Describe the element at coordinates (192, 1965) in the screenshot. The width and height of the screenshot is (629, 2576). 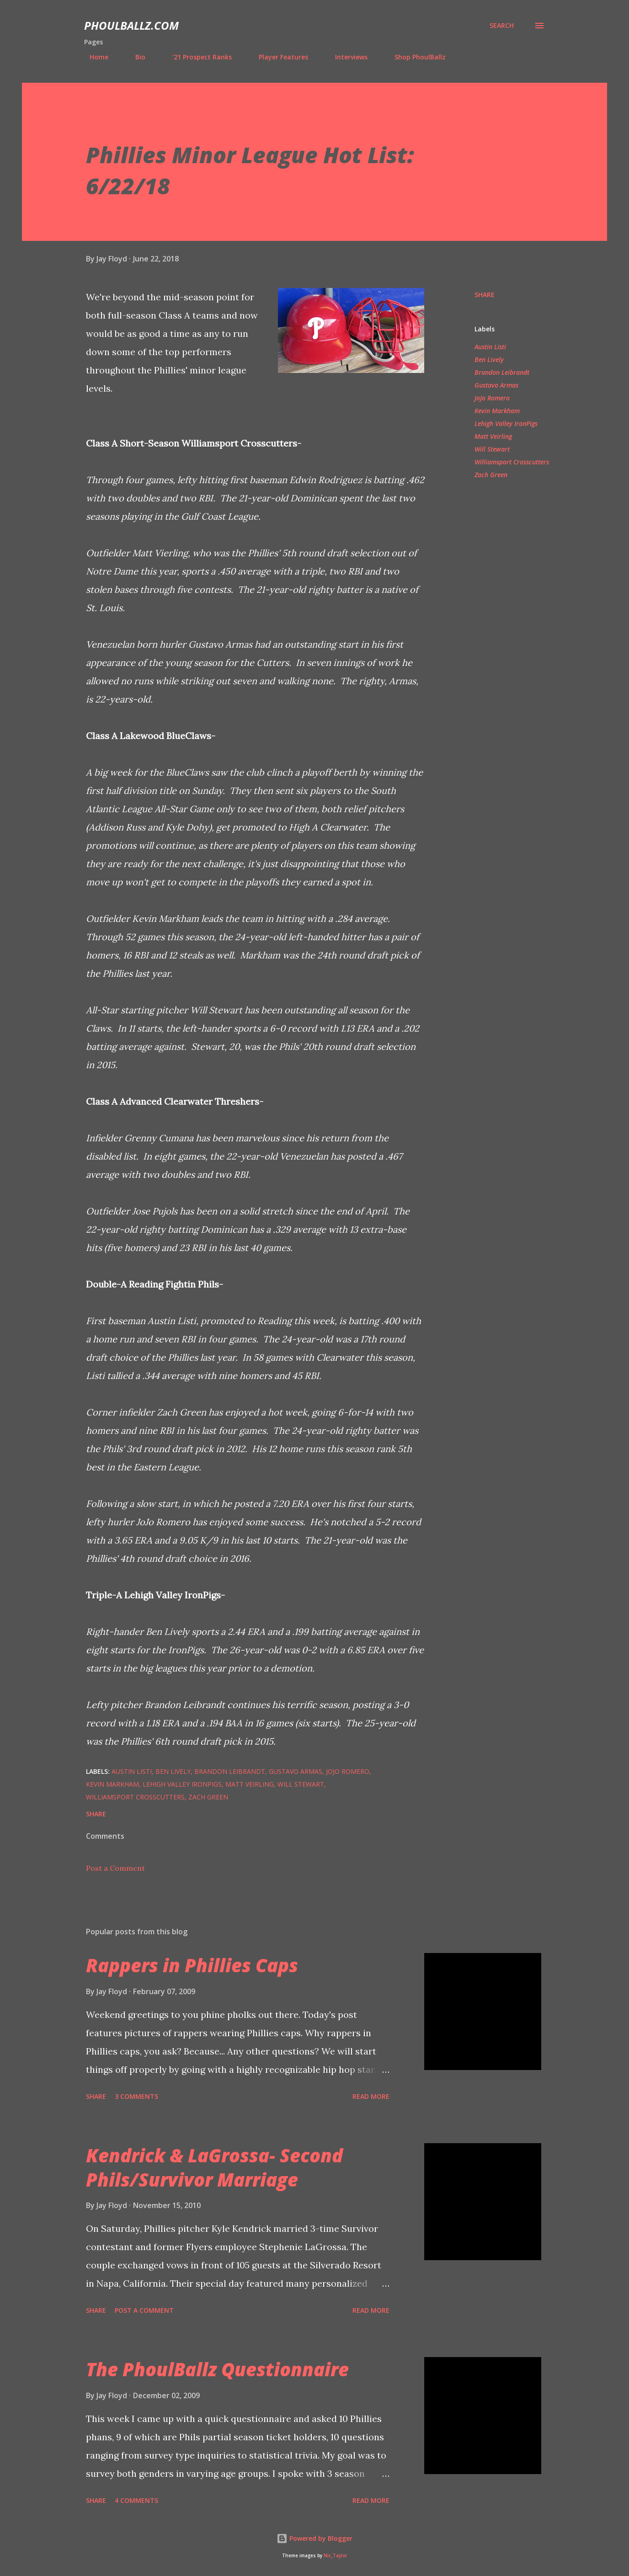
I see `Rappers in Phillies Caps` at that location.